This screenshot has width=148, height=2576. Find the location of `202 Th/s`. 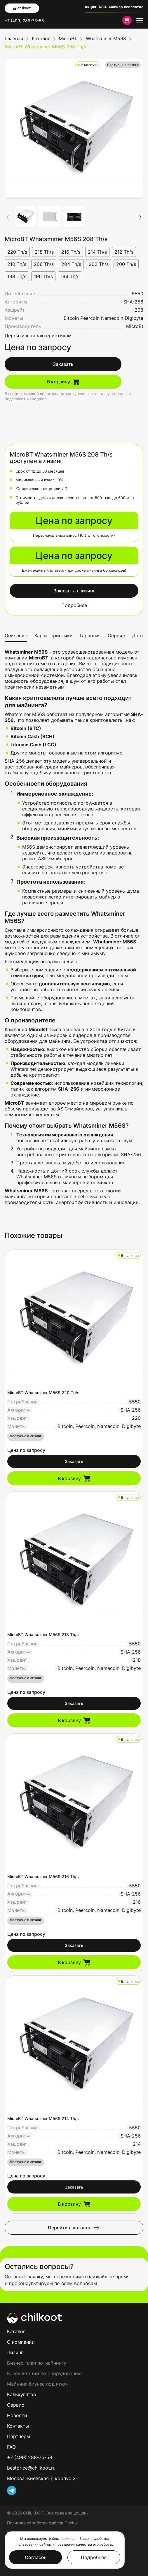

202 Th/s is located at coordinates (99, 264).